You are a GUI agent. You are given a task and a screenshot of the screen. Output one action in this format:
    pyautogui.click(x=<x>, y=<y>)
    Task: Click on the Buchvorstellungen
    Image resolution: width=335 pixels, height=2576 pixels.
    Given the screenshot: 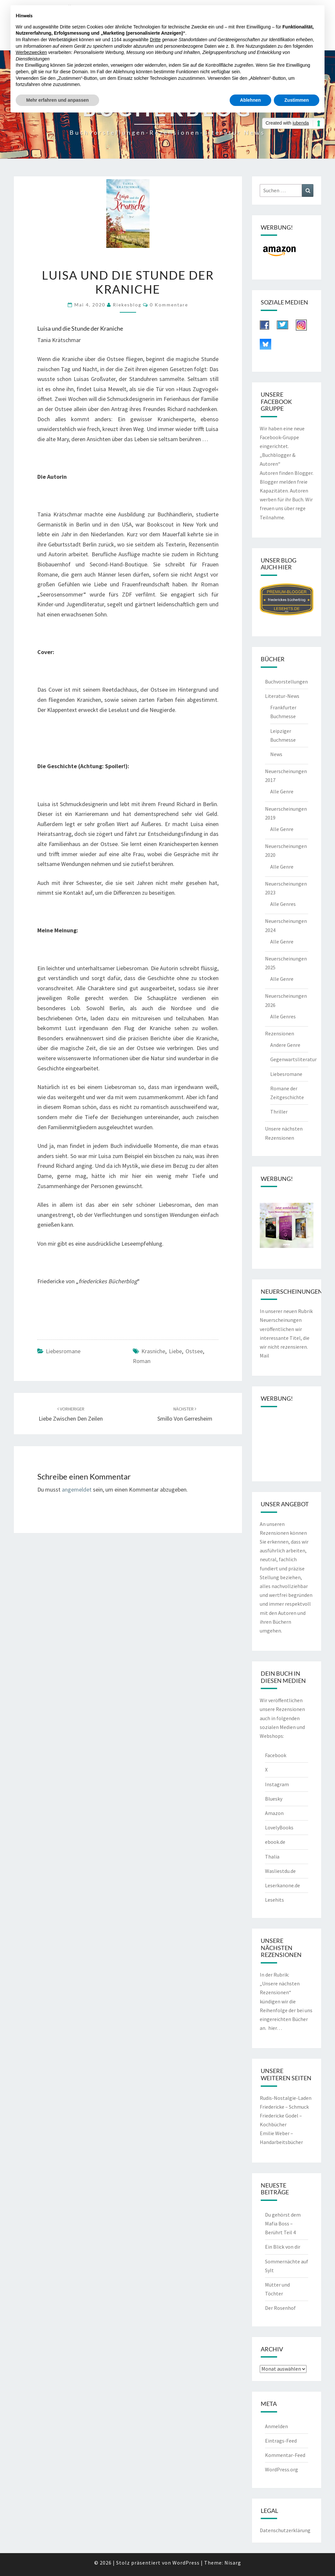 What is the action you would take?
    pyautogui.click(x=286, y=681)
    